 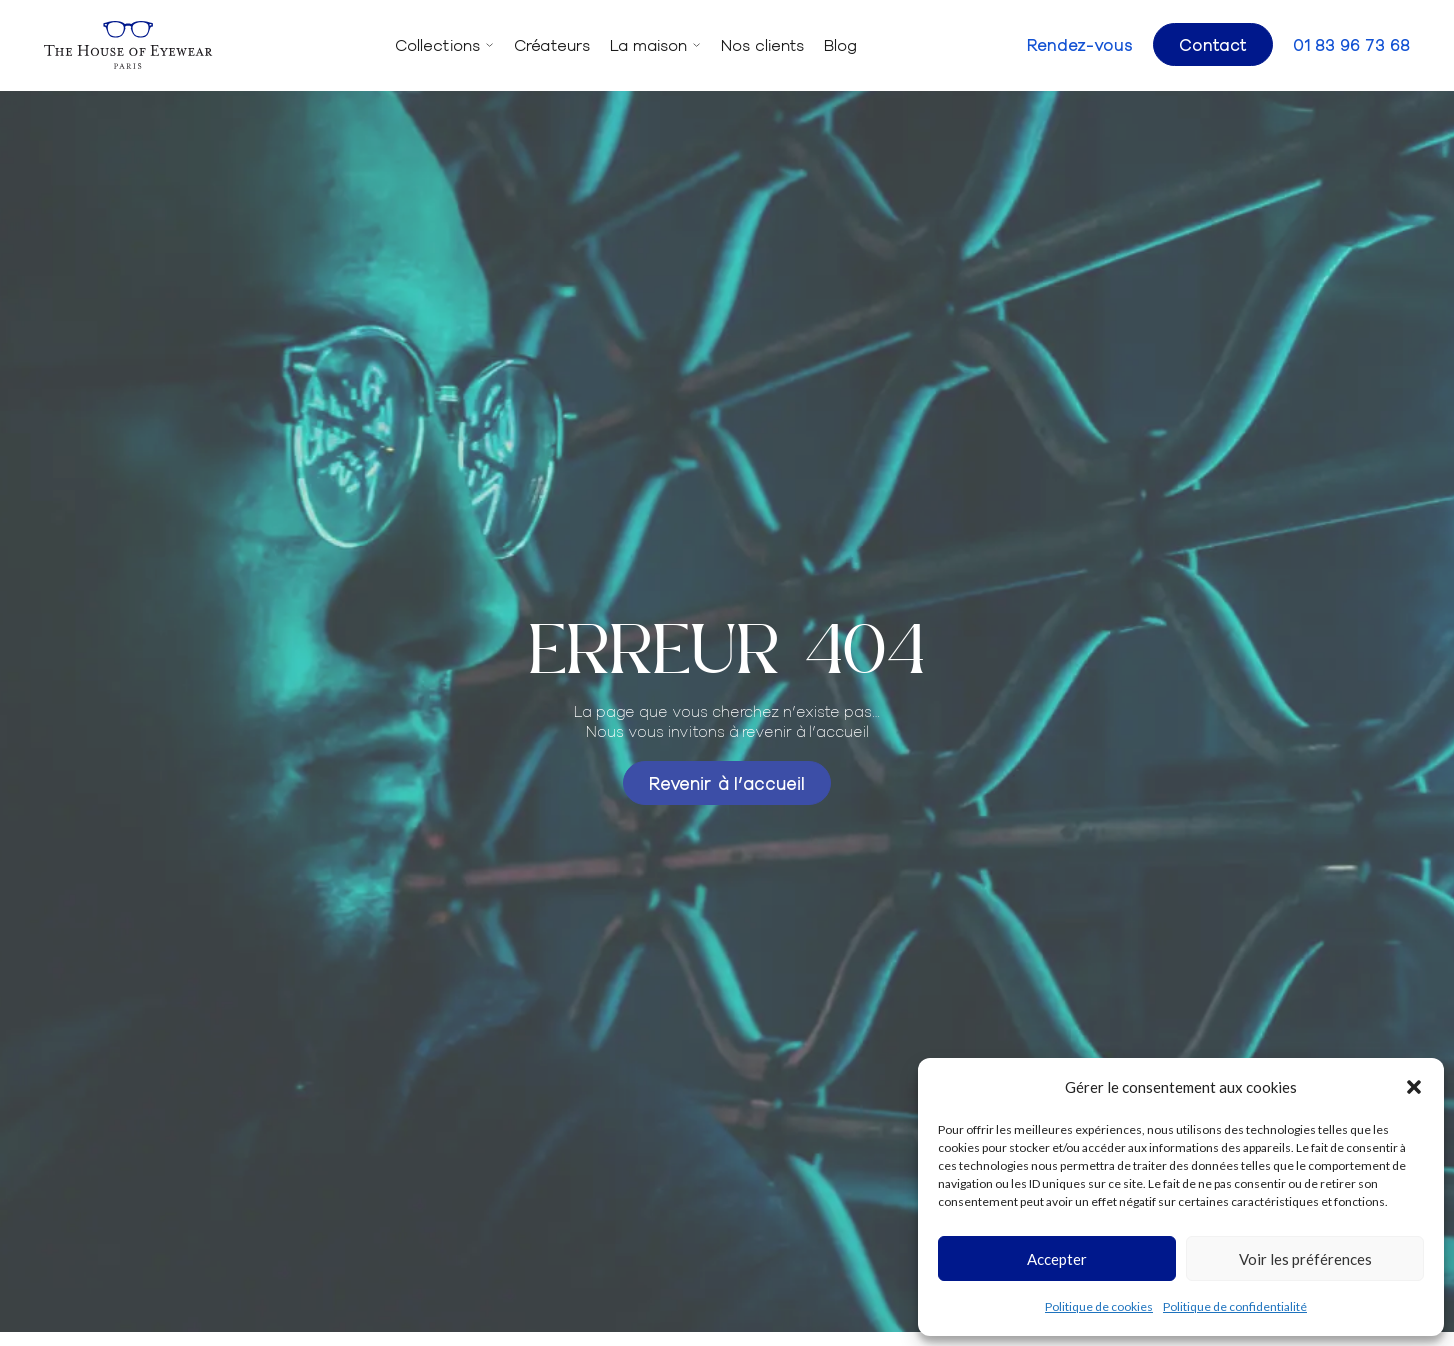 I want to click on Blog, so click(x=840, y=45).